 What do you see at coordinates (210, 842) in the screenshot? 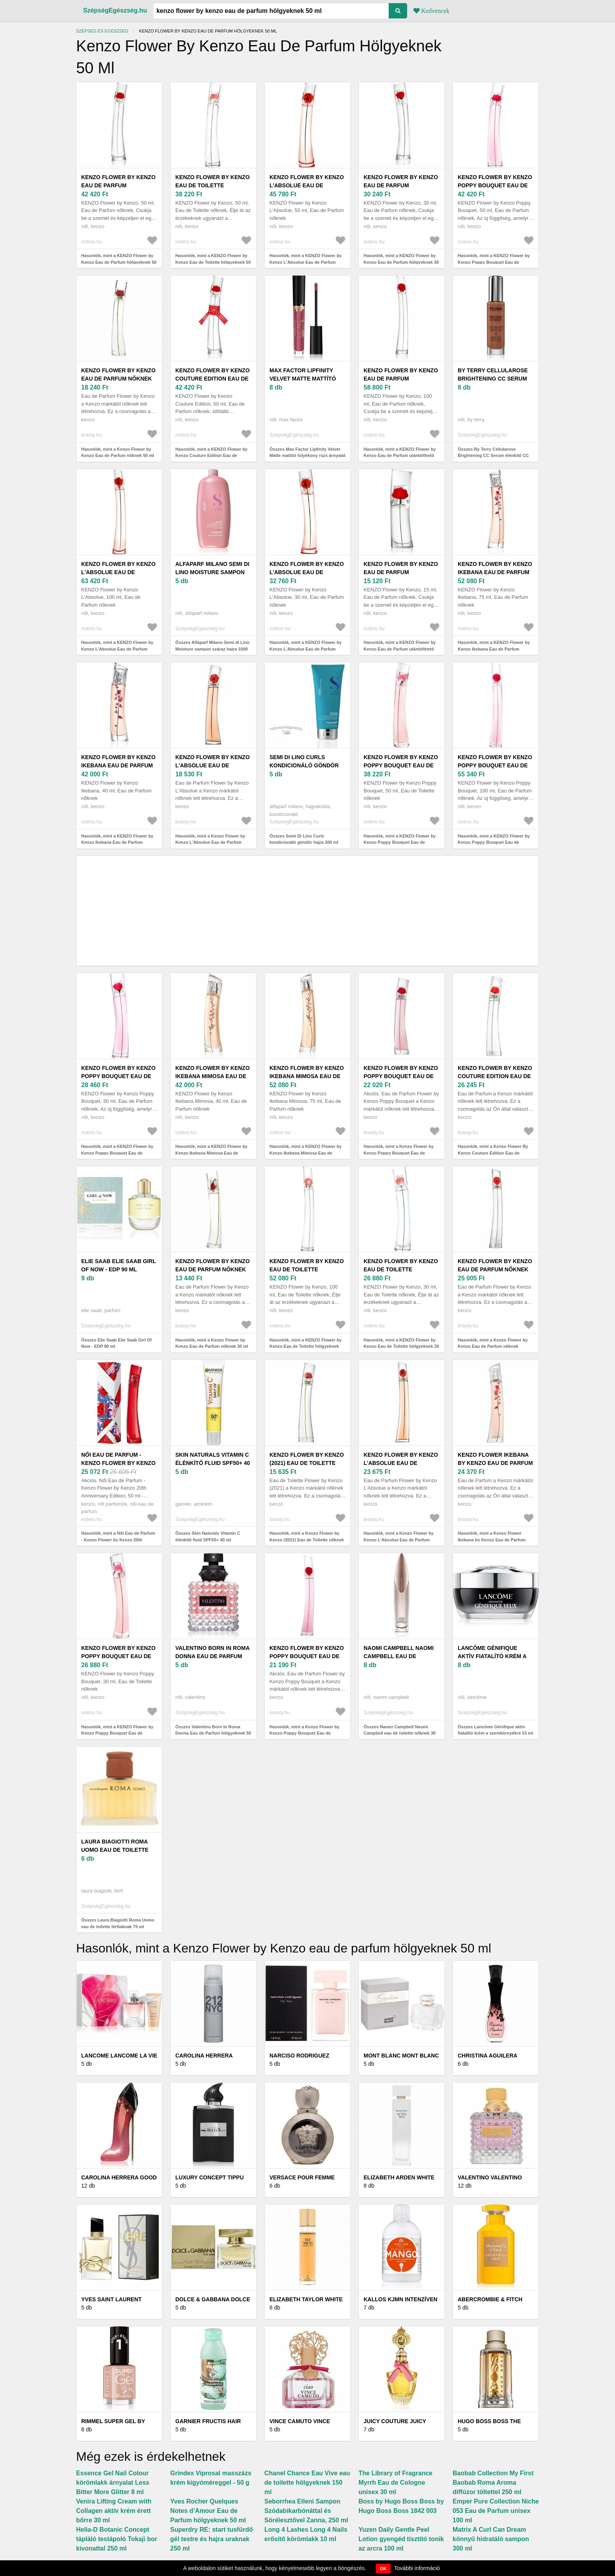
I see `Hasonlók, mint a Kenzo Flower by Kenzo L'Absolue Eau de Parfum nőknek 50 ml` at bounding box center [210, 842].